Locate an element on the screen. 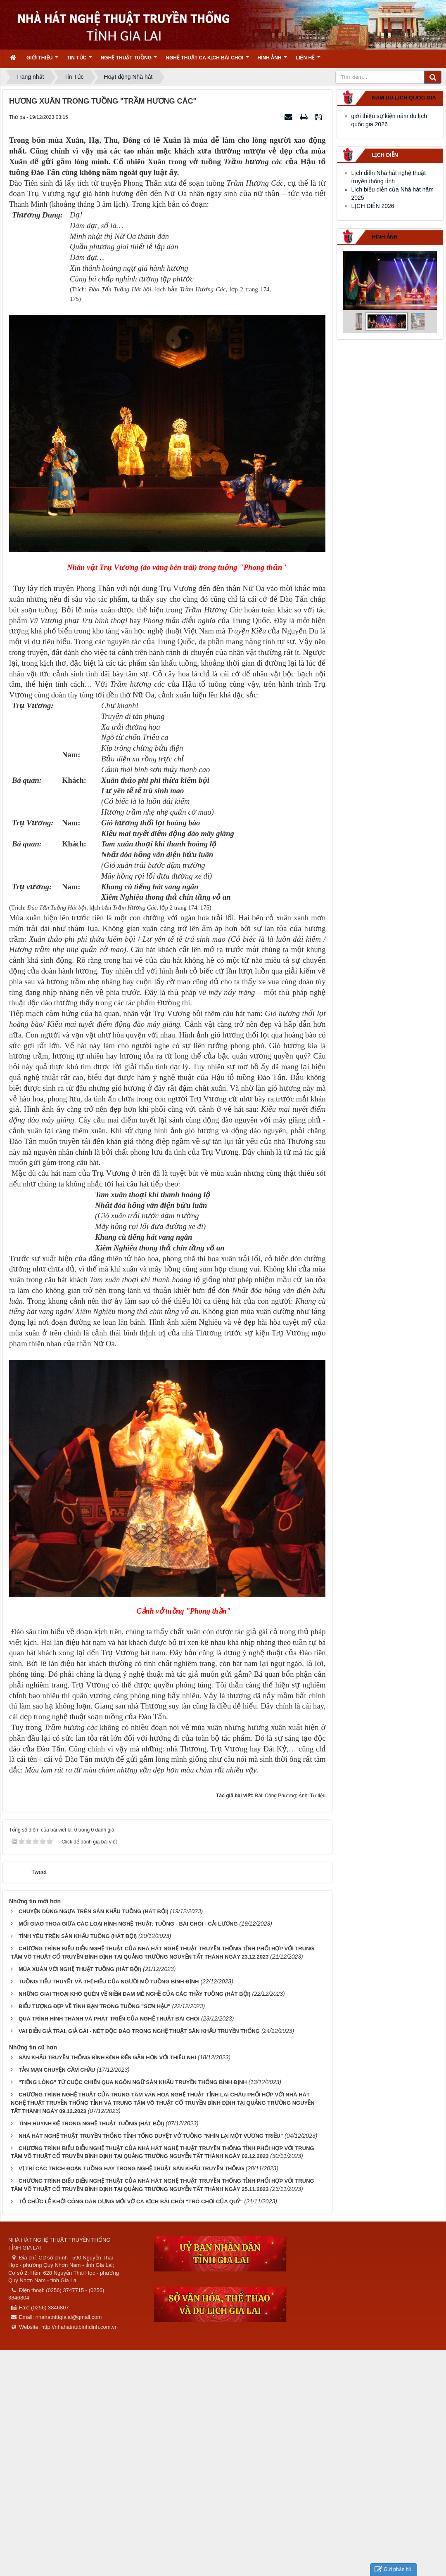 This screenshot has width=446, height=2576. QUÁ TRÌNH HÌNH THÀNH VÀ PHÁT TRIỂN CỦA NGHỆ THUẬT BÀI CHÒI is located at coordinates (109, 2019).